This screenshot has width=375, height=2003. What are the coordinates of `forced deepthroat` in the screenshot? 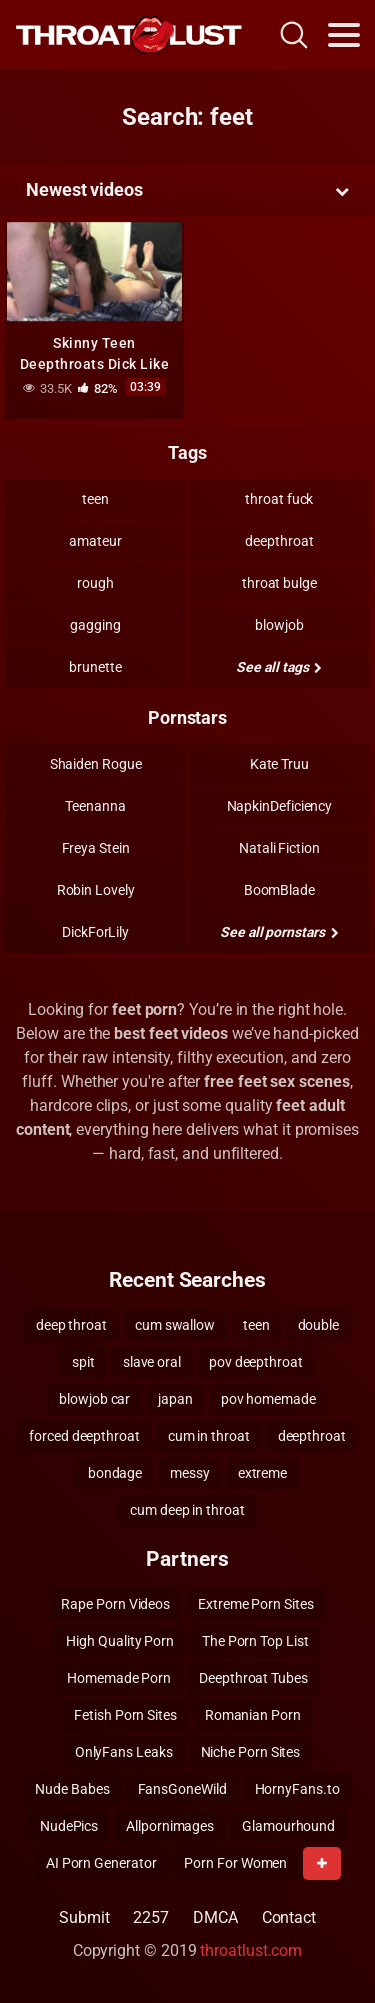 It's located at (84, 1436).